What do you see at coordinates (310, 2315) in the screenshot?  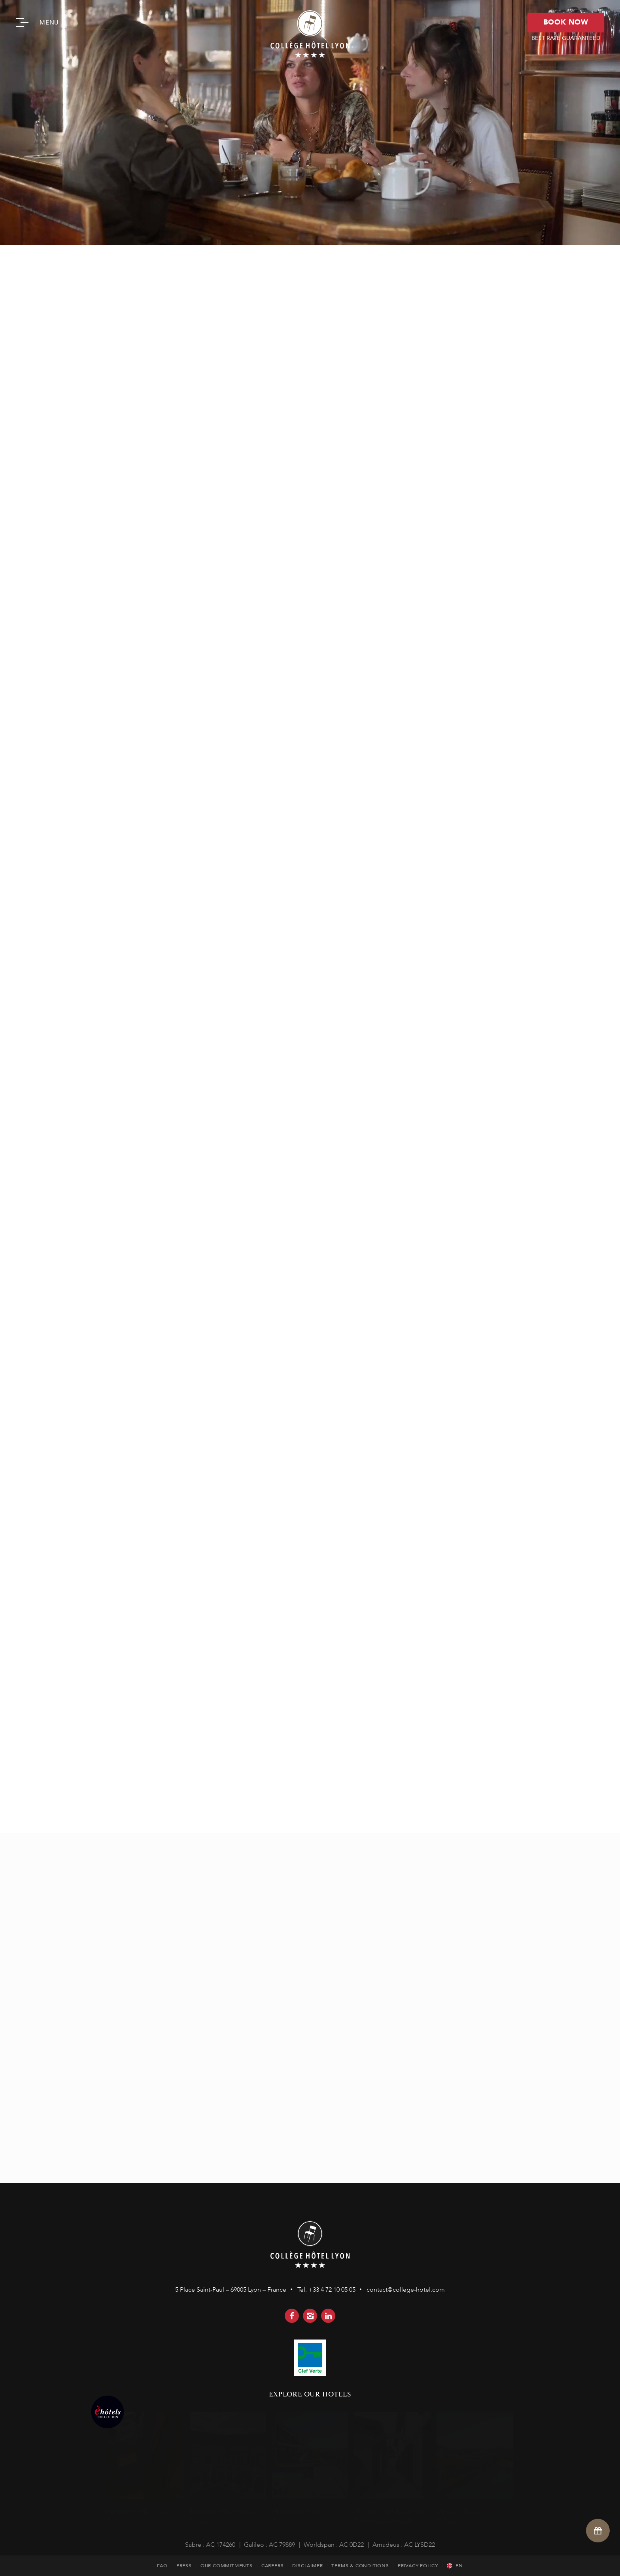 I see `instagram` at bounding box center [310, 2315].